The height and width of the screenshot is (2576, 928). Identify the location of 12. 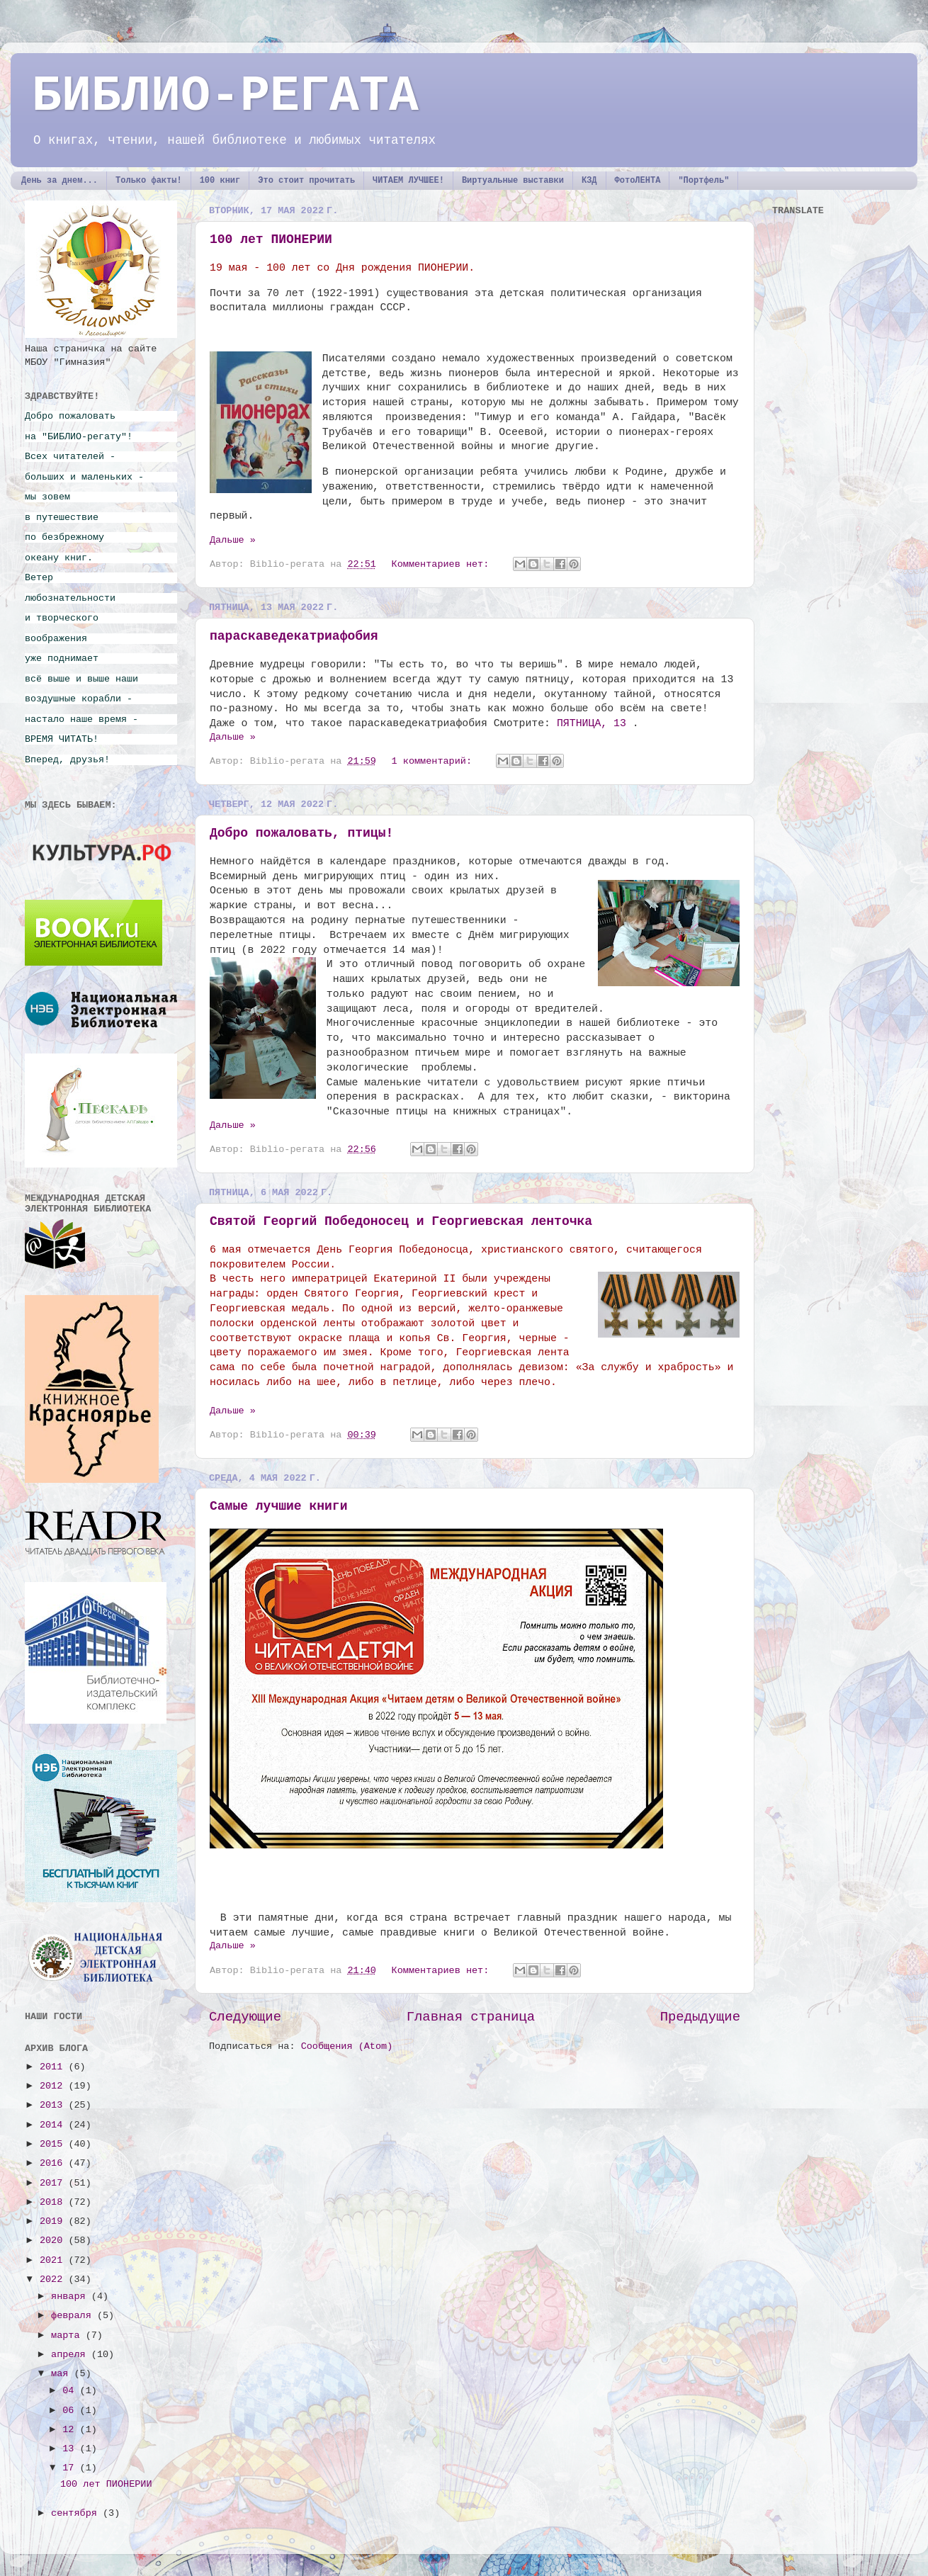
(70, 2429).